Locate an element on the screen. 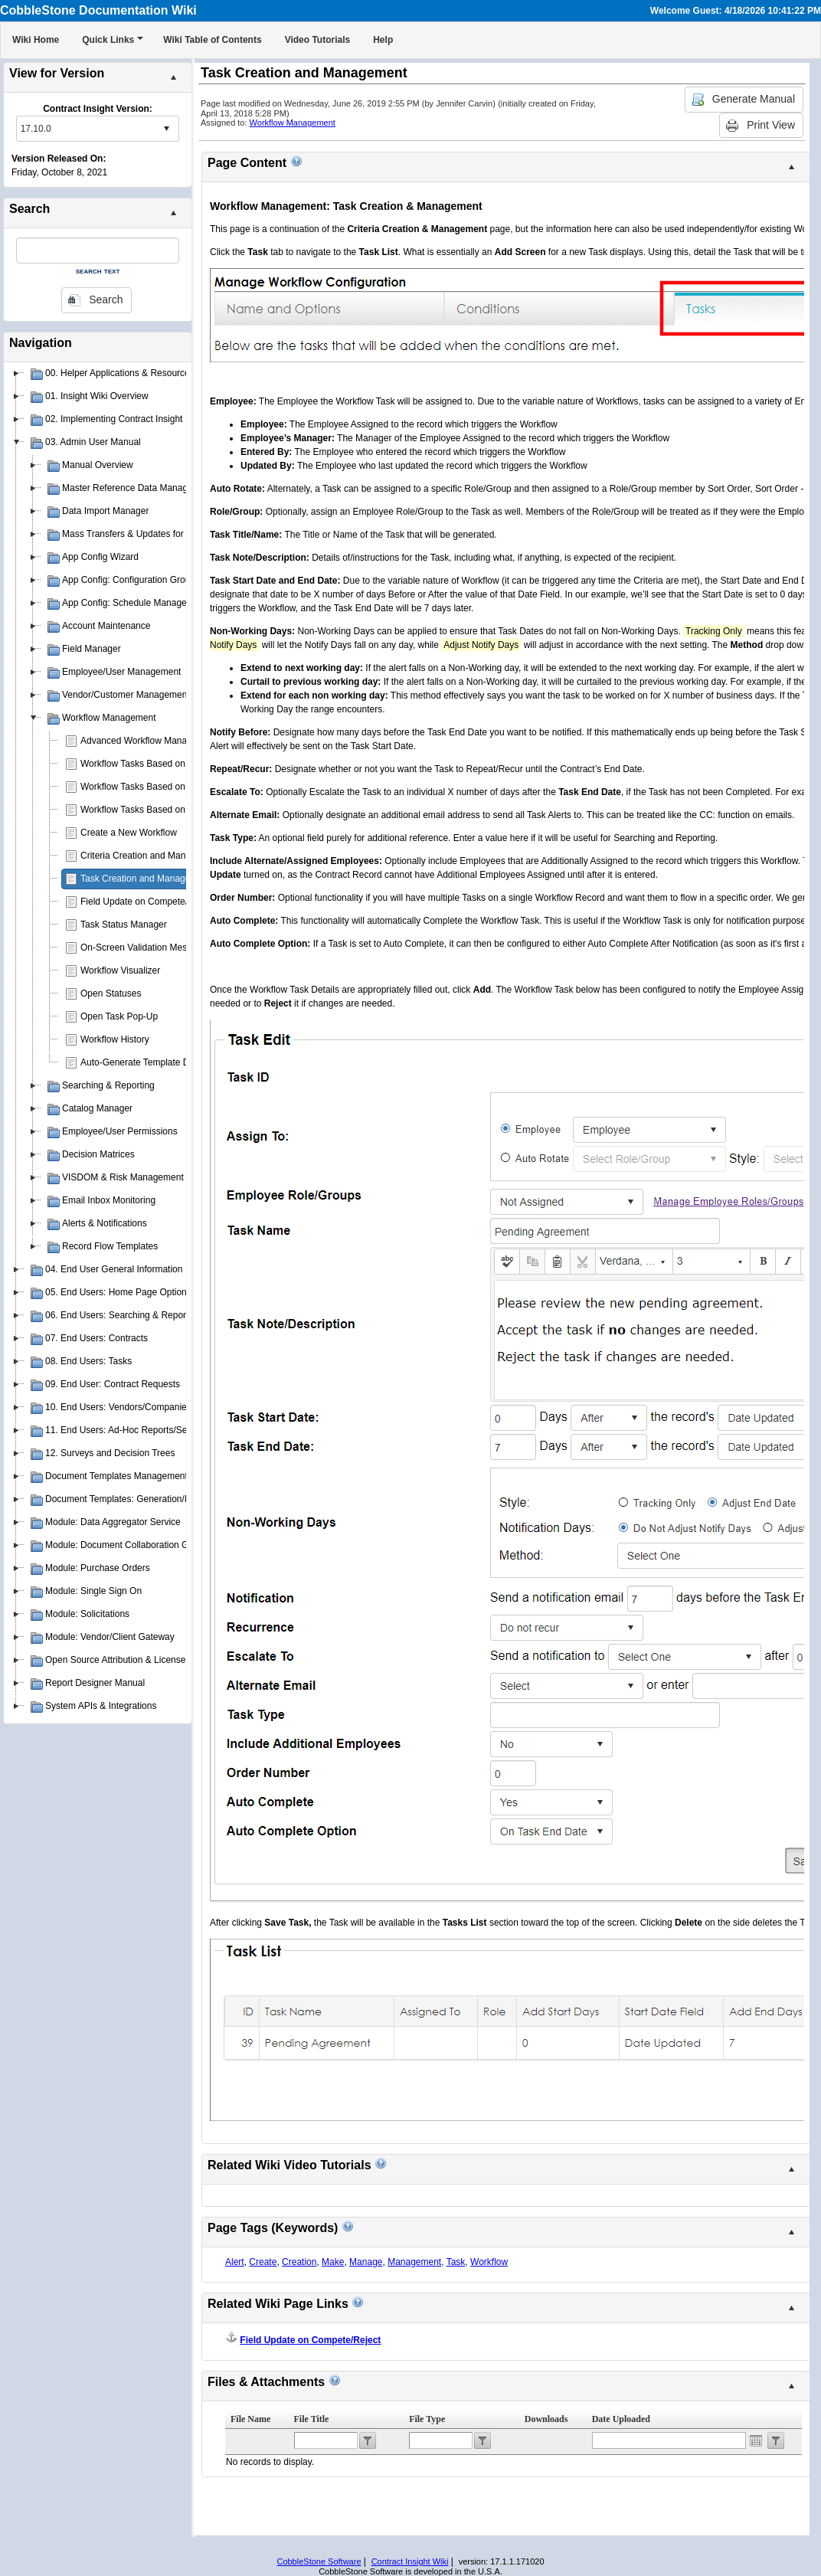 This screenshot has height=2576, width=821. Workflow Tasks Based on Department is located at coordinates (158, 786).